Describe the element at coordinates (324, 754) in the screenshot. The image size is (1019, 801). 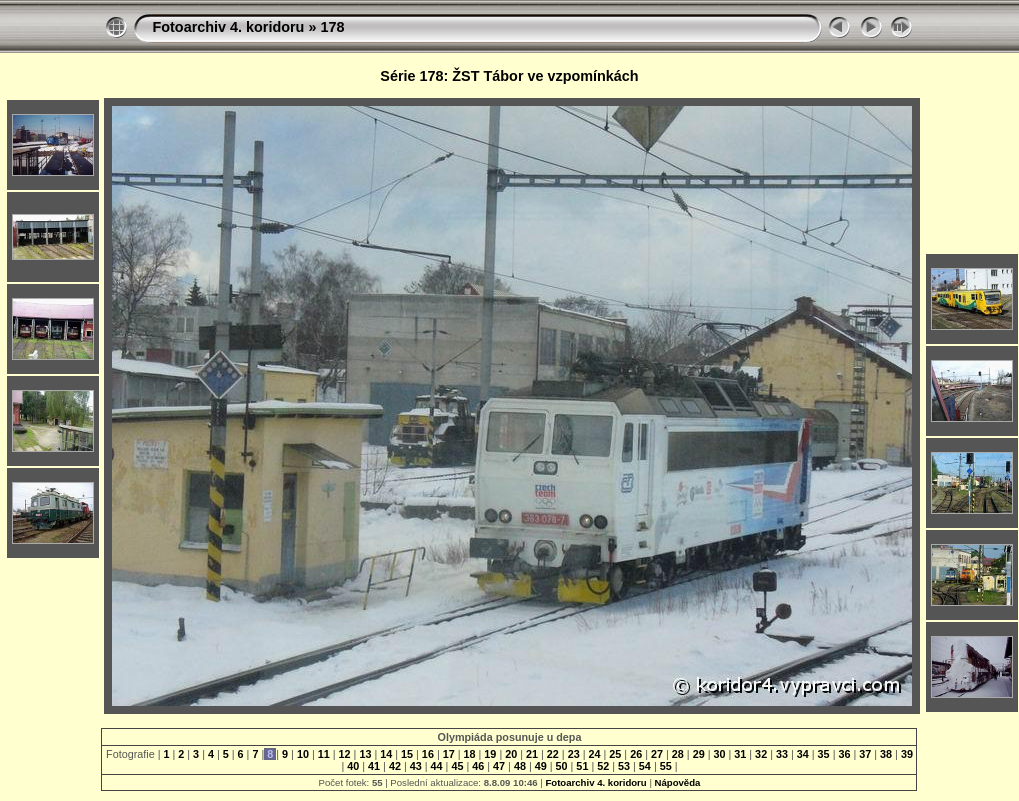
I see `11` at that location.